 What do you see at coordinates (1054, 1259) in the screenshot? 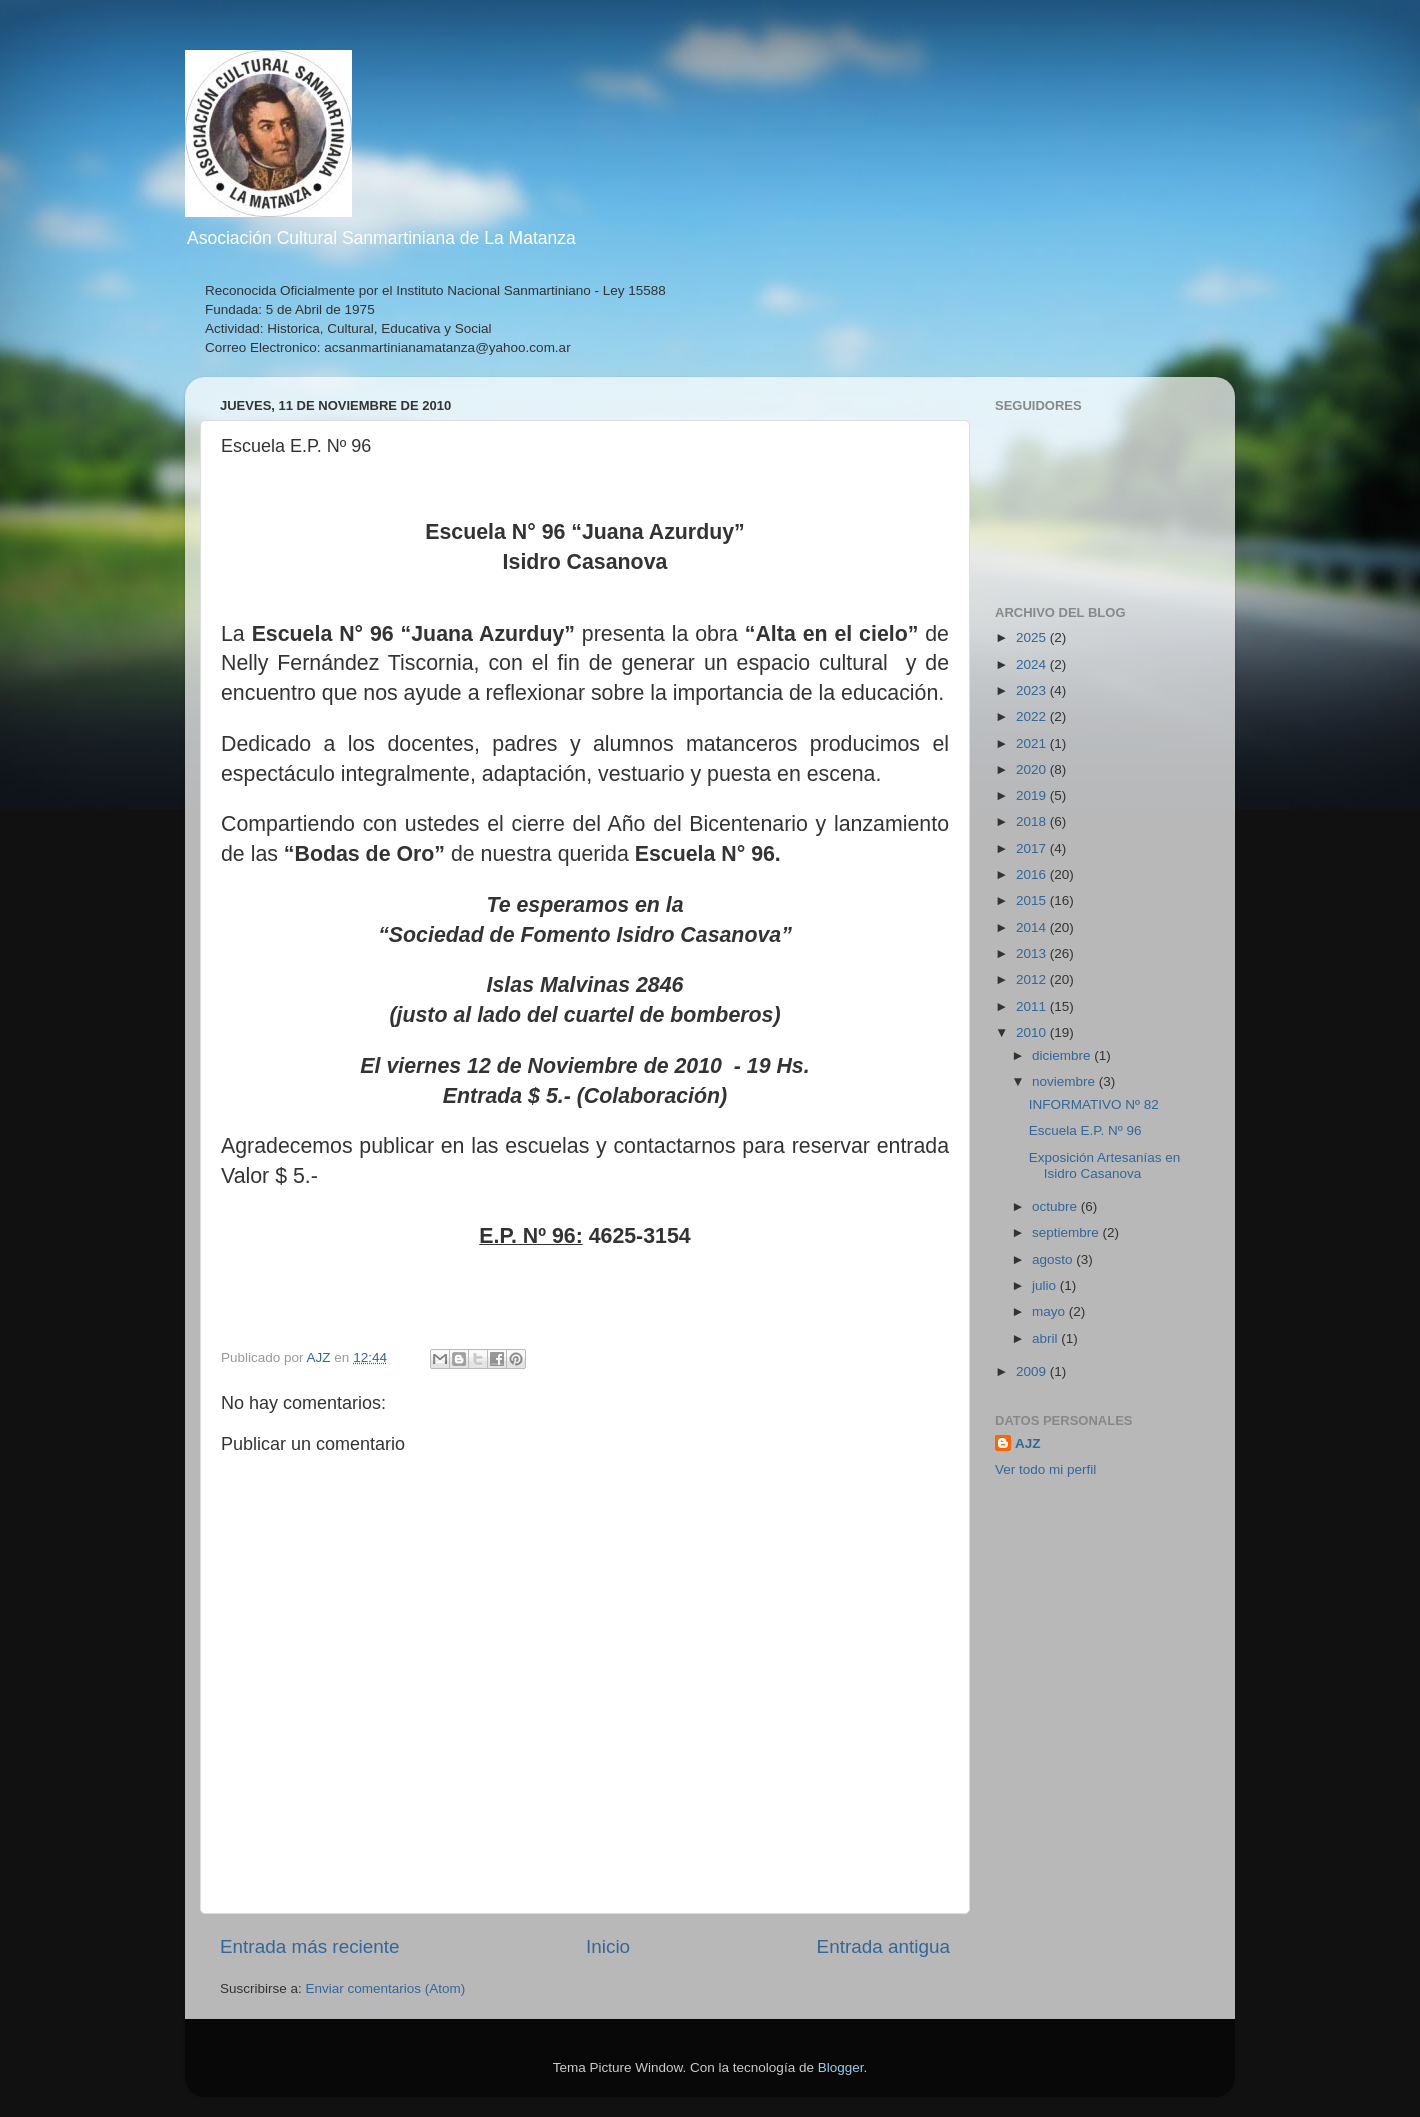
I see `agosto` at bounding box center [1054, 1259].